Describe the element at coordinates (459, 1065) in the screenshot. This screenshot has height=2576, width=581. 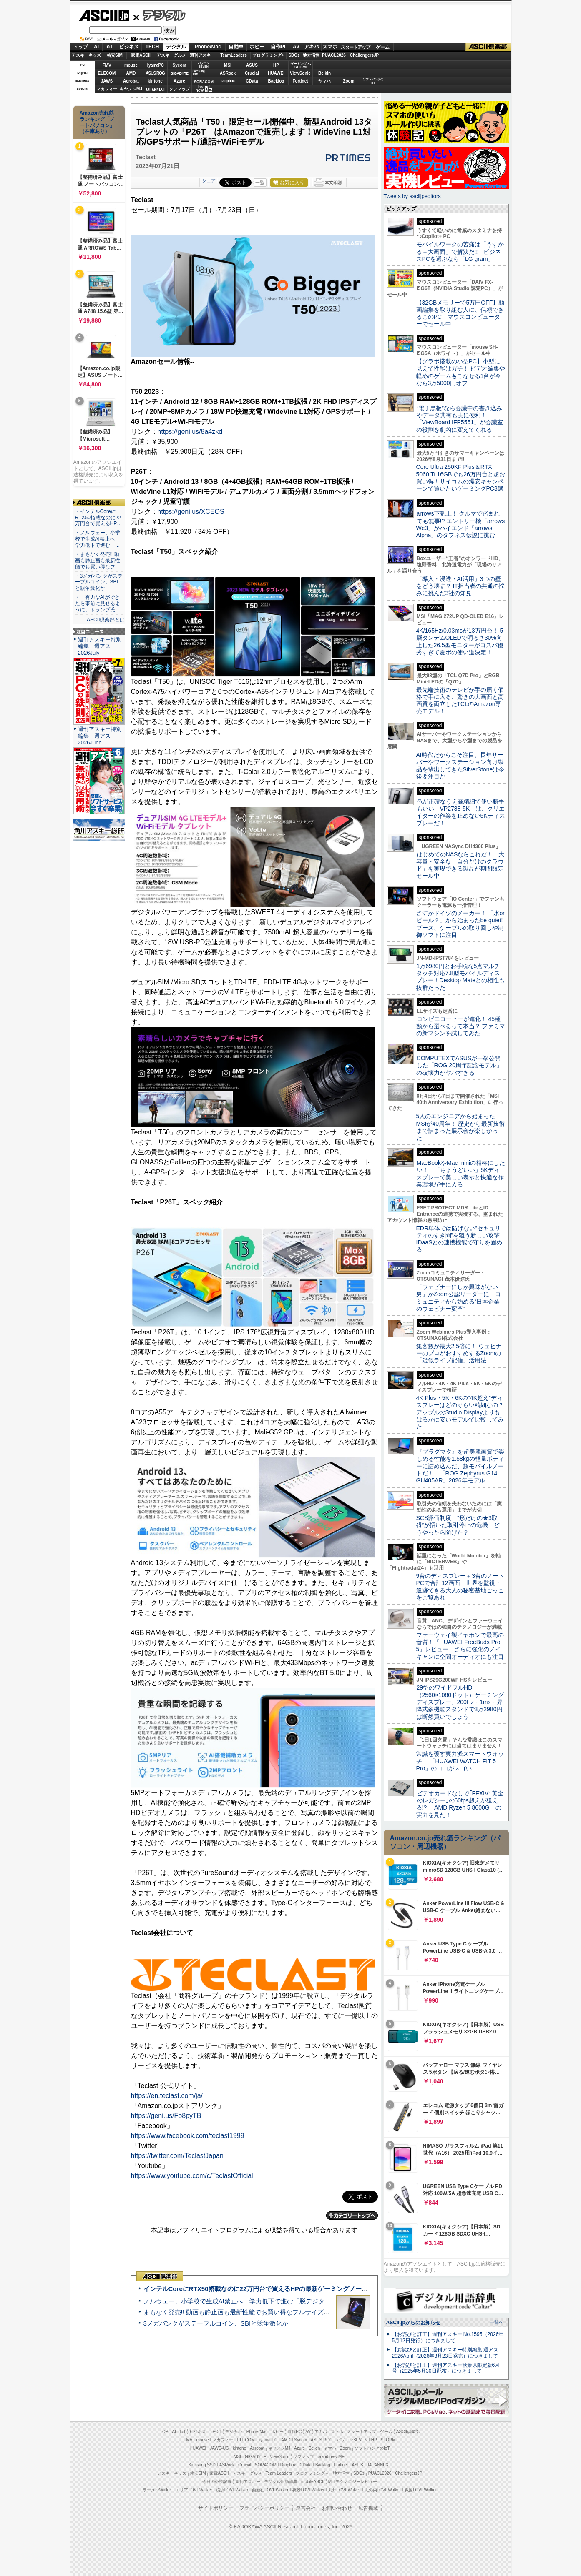
I see `COMPUTEXでASUSが一挙公開した「ROG 20周年記念モデル」の破壊力がヤバすぎる` at that location.